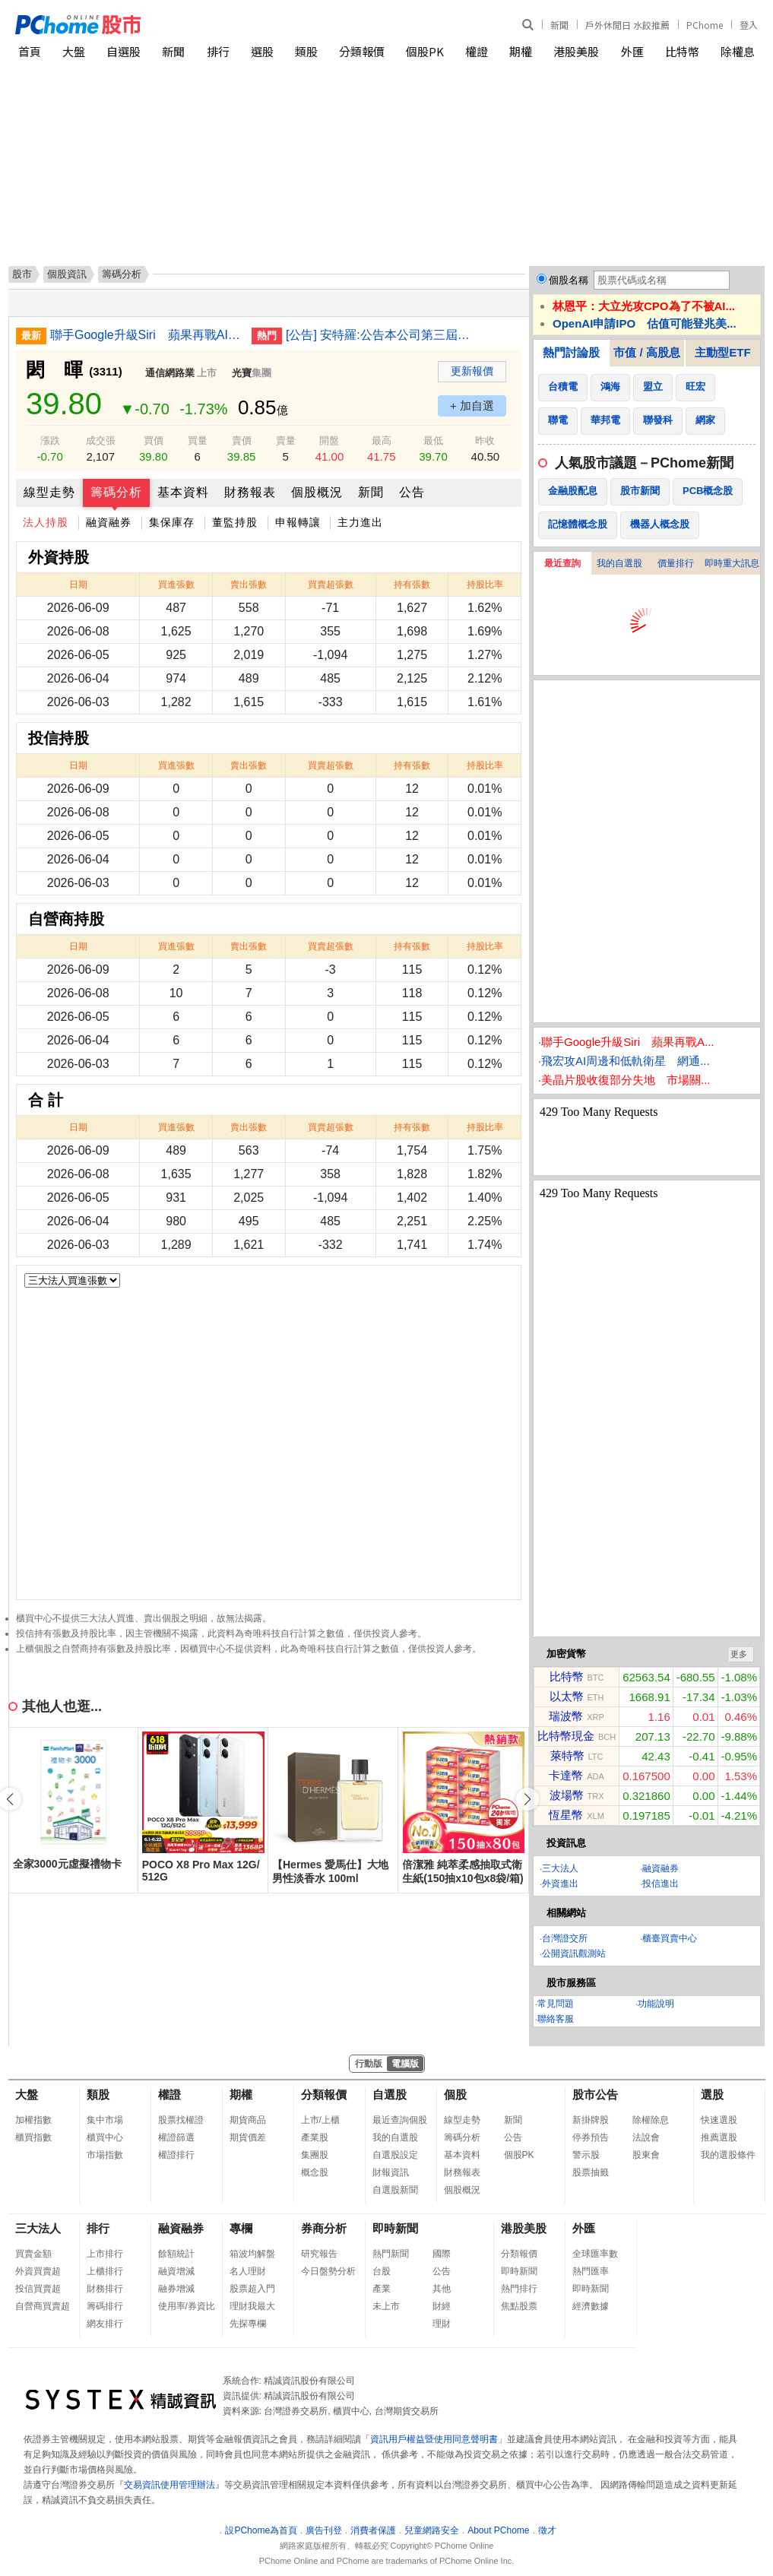  What do you see at coordinates (619, 563) in the screenshot?
I see `我的自選股` at bounding box center [619, 563].